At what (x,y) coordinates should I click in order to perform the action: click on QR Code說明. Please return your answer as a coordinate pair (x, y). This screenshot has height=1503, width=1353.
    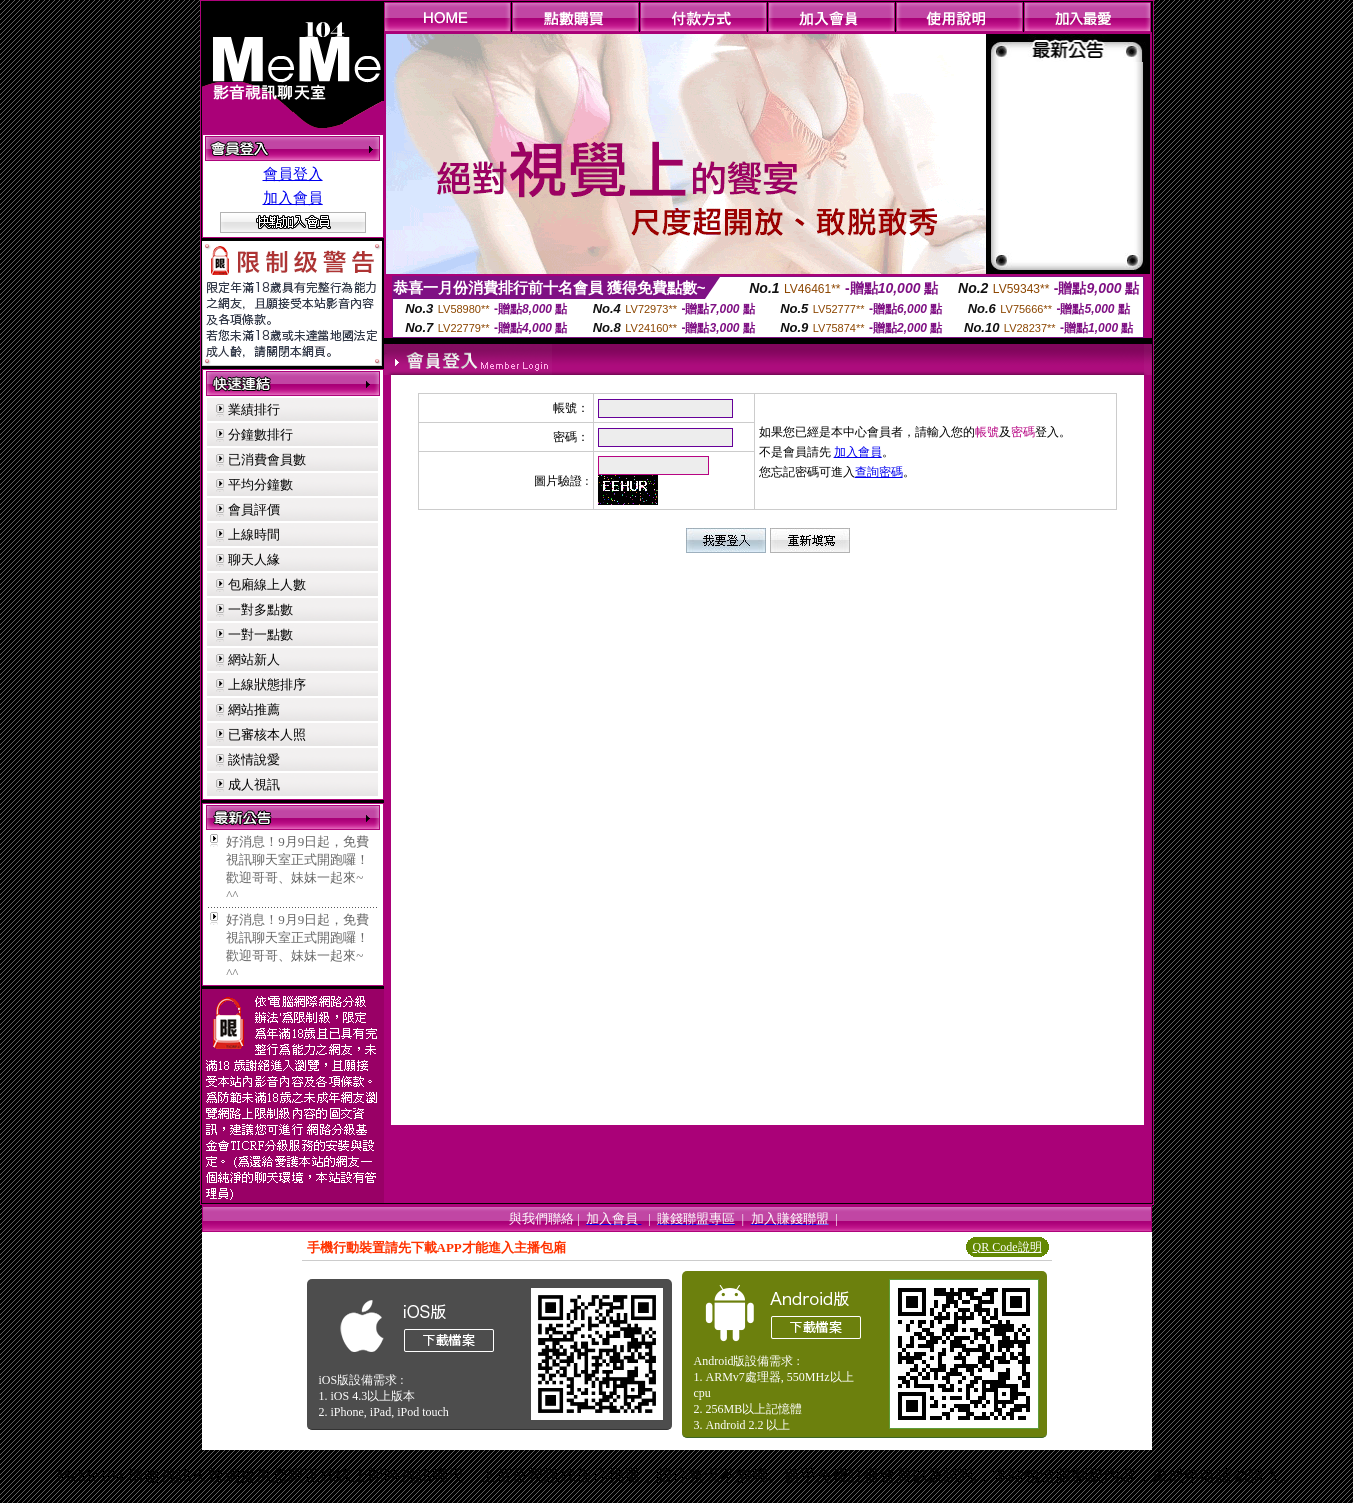
    Looking at the image, I should click on (1007, 1247).